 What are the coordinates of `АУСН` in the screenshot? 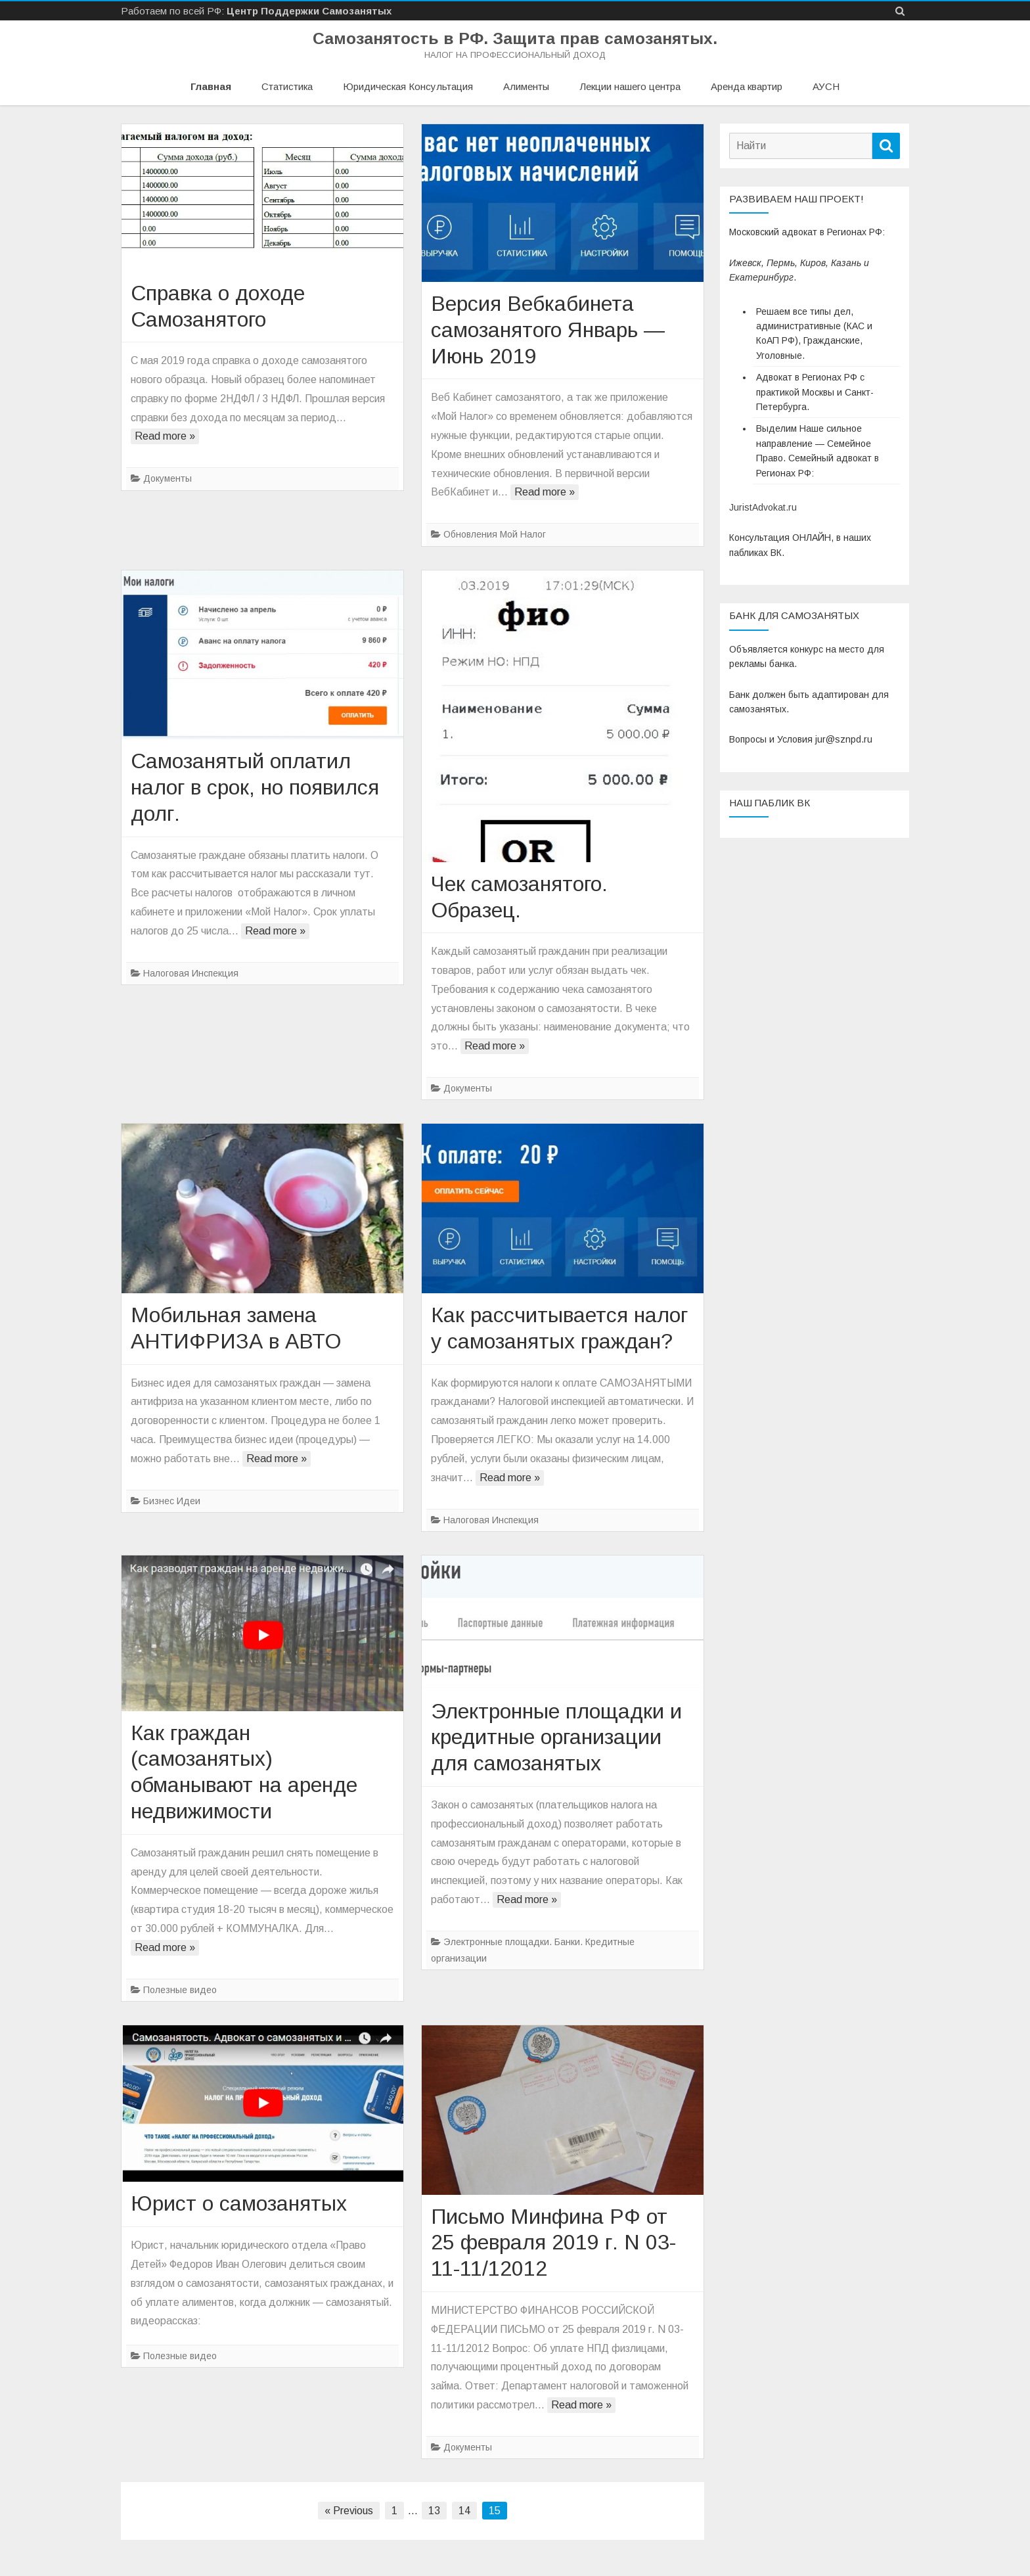 It's located at (826, 85).